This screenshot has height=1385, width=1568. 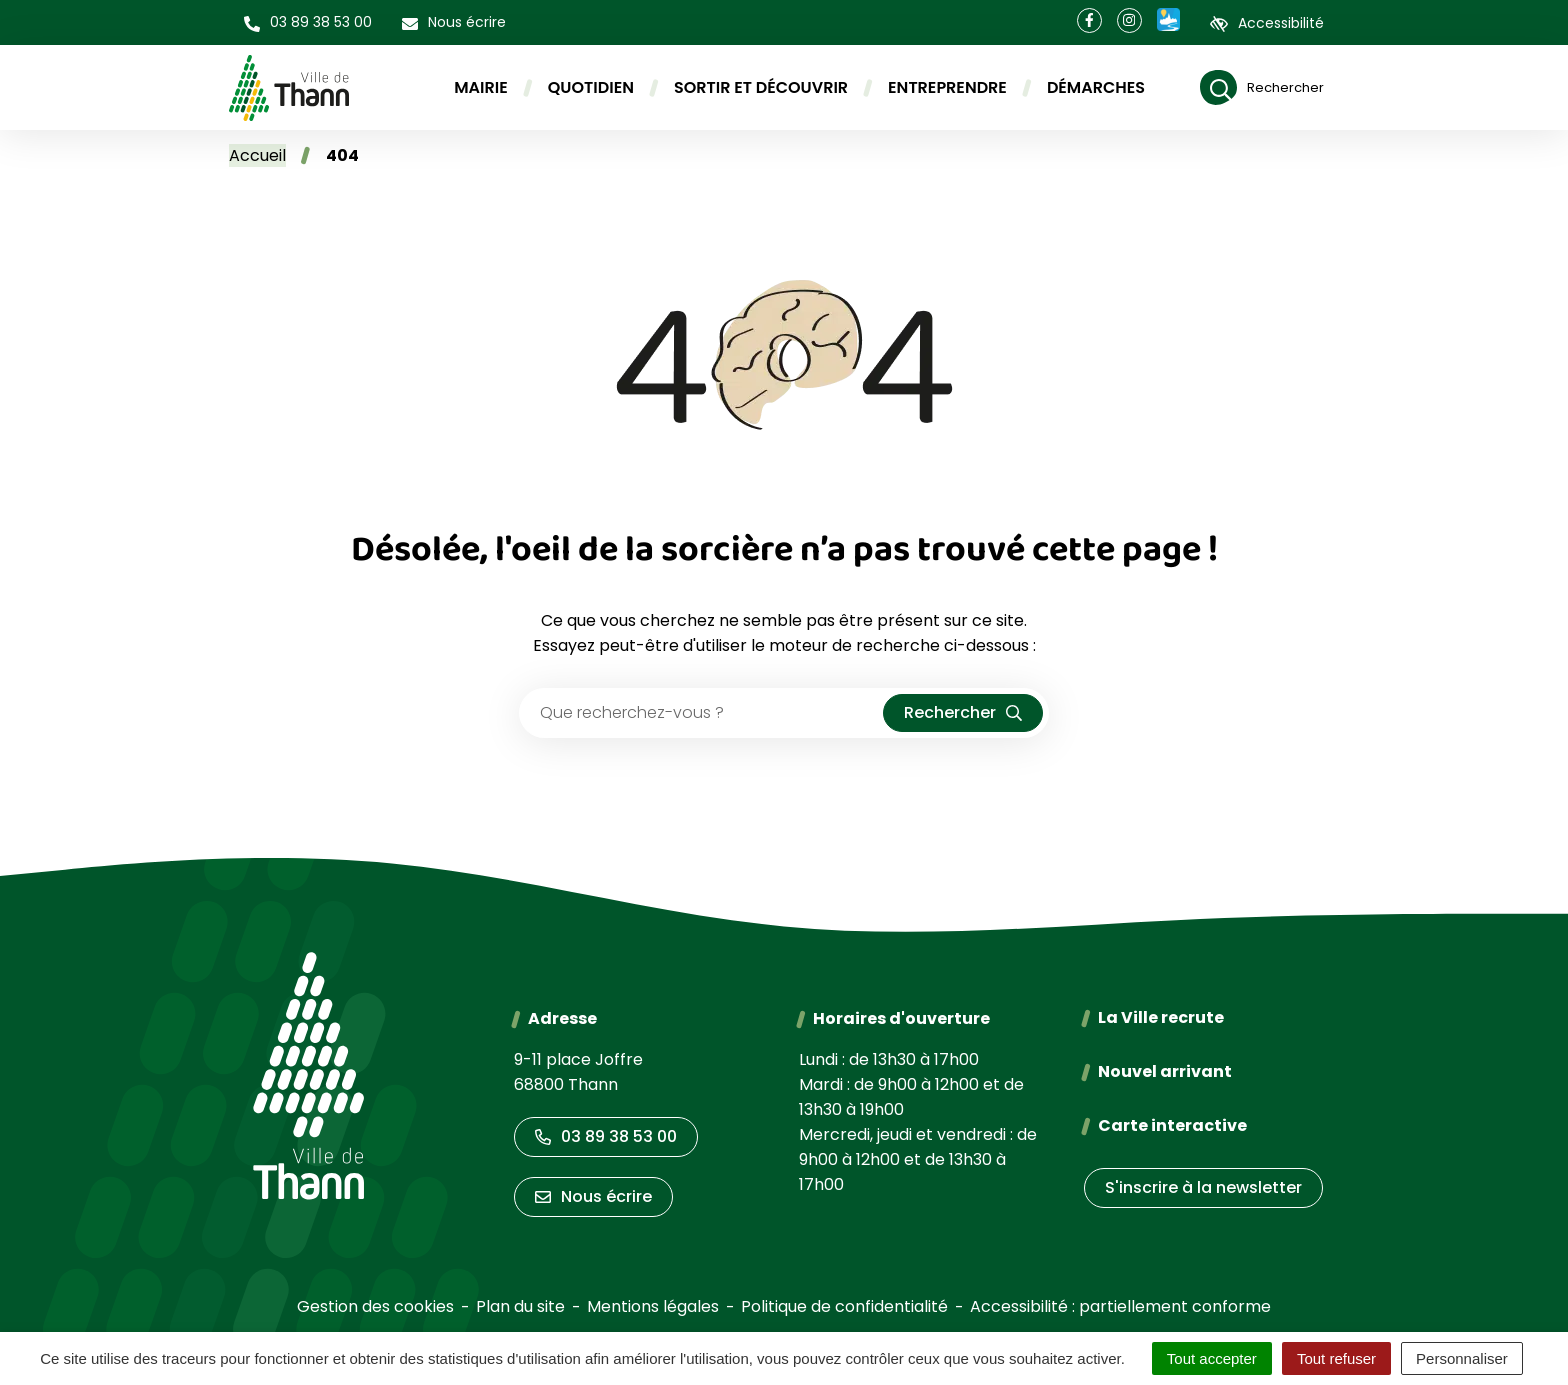 I want to click on Gestion des cookies [button], so click(x=375, y=1306).